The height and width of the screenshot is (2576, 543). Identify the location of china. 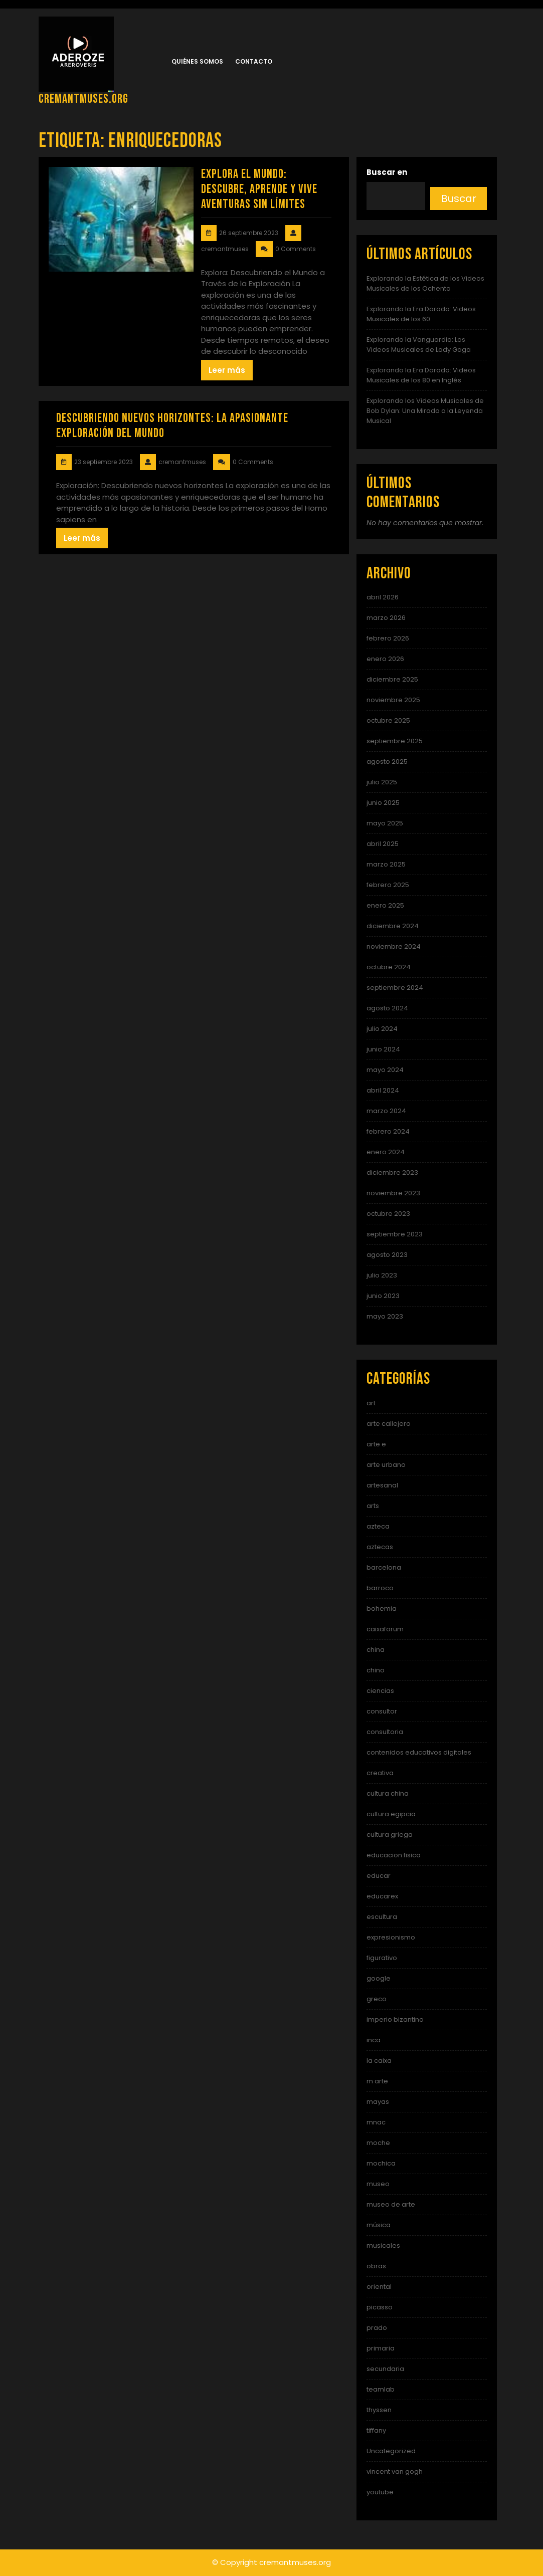
(376, 1649).